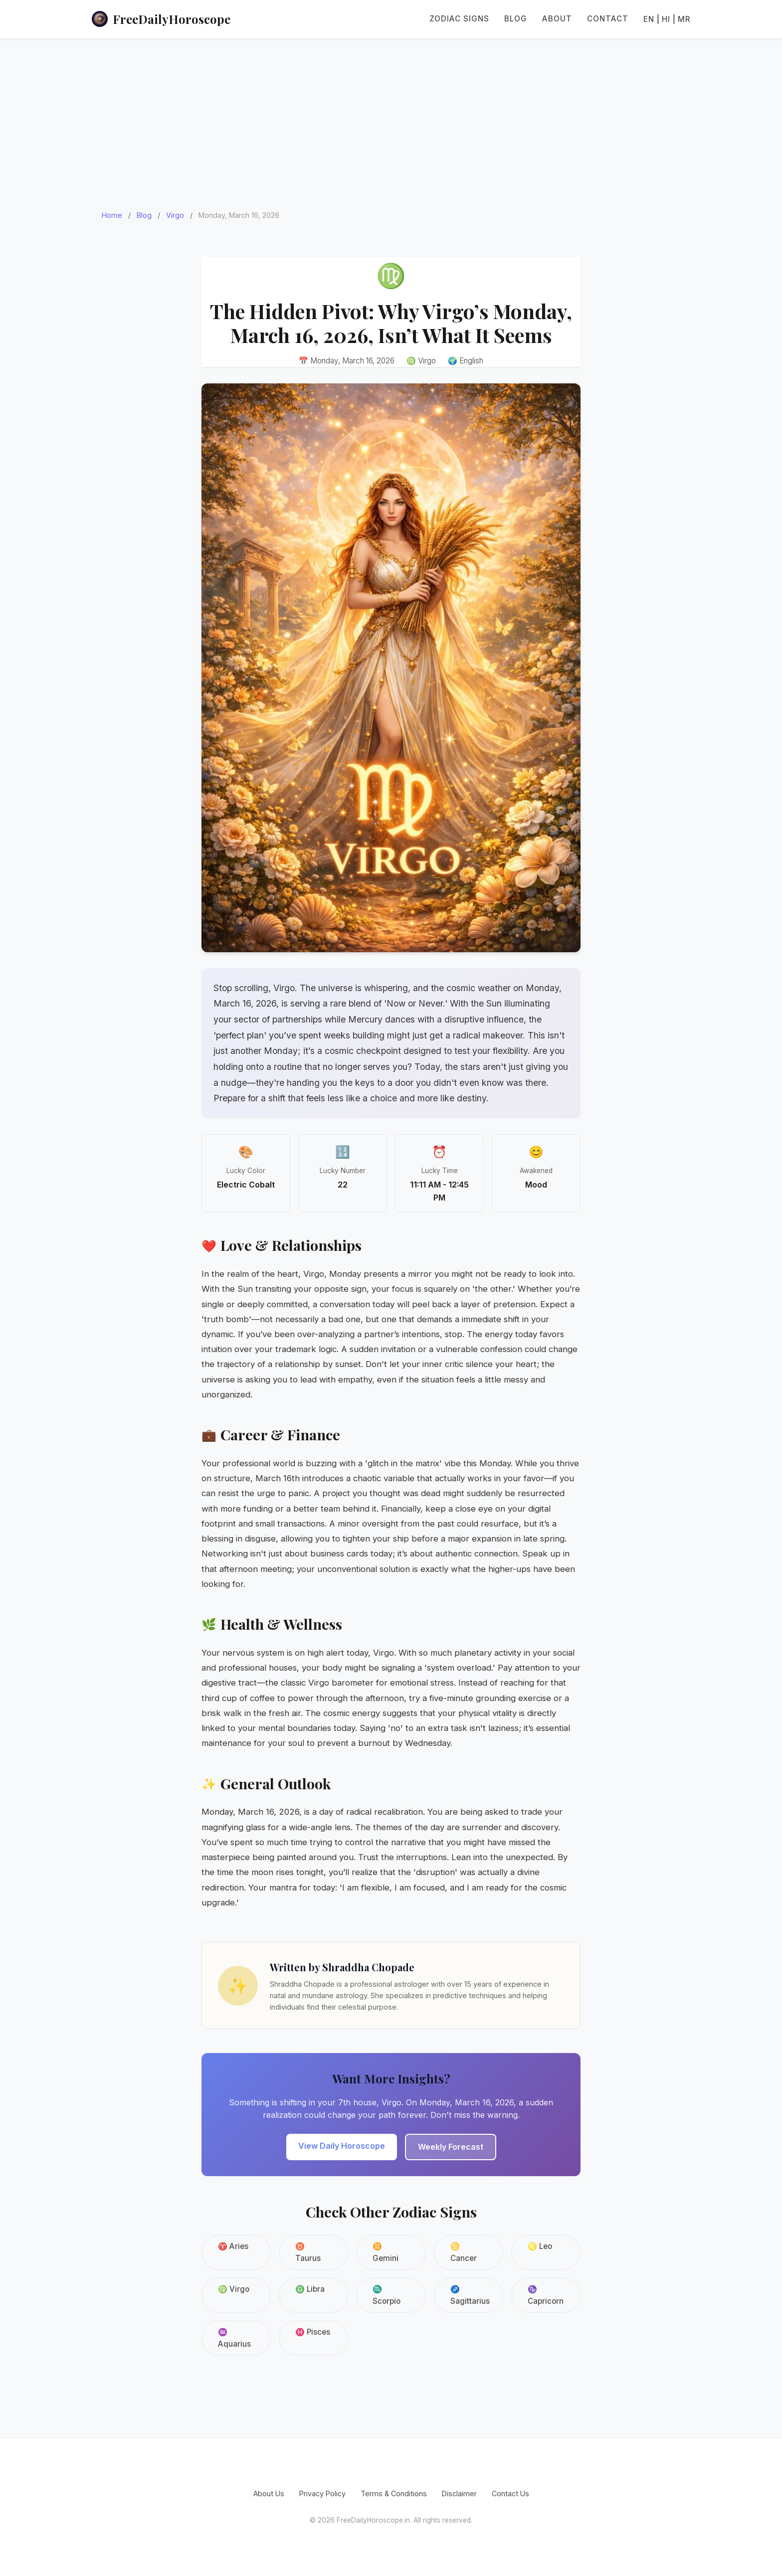  I want to click on Zodiac Signs, so click(459, 18).